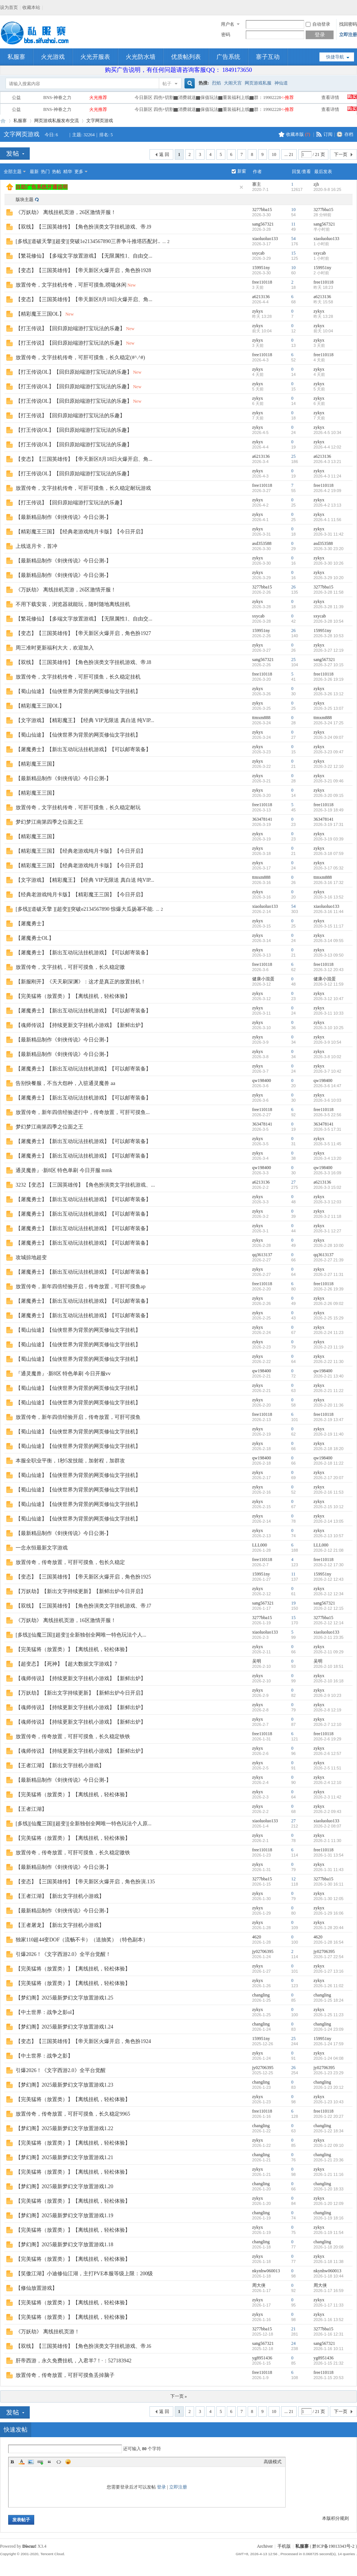 This screenshot has height=2576, width=357. I want to click on 2026-4-4 12:02, so click(327, 447).